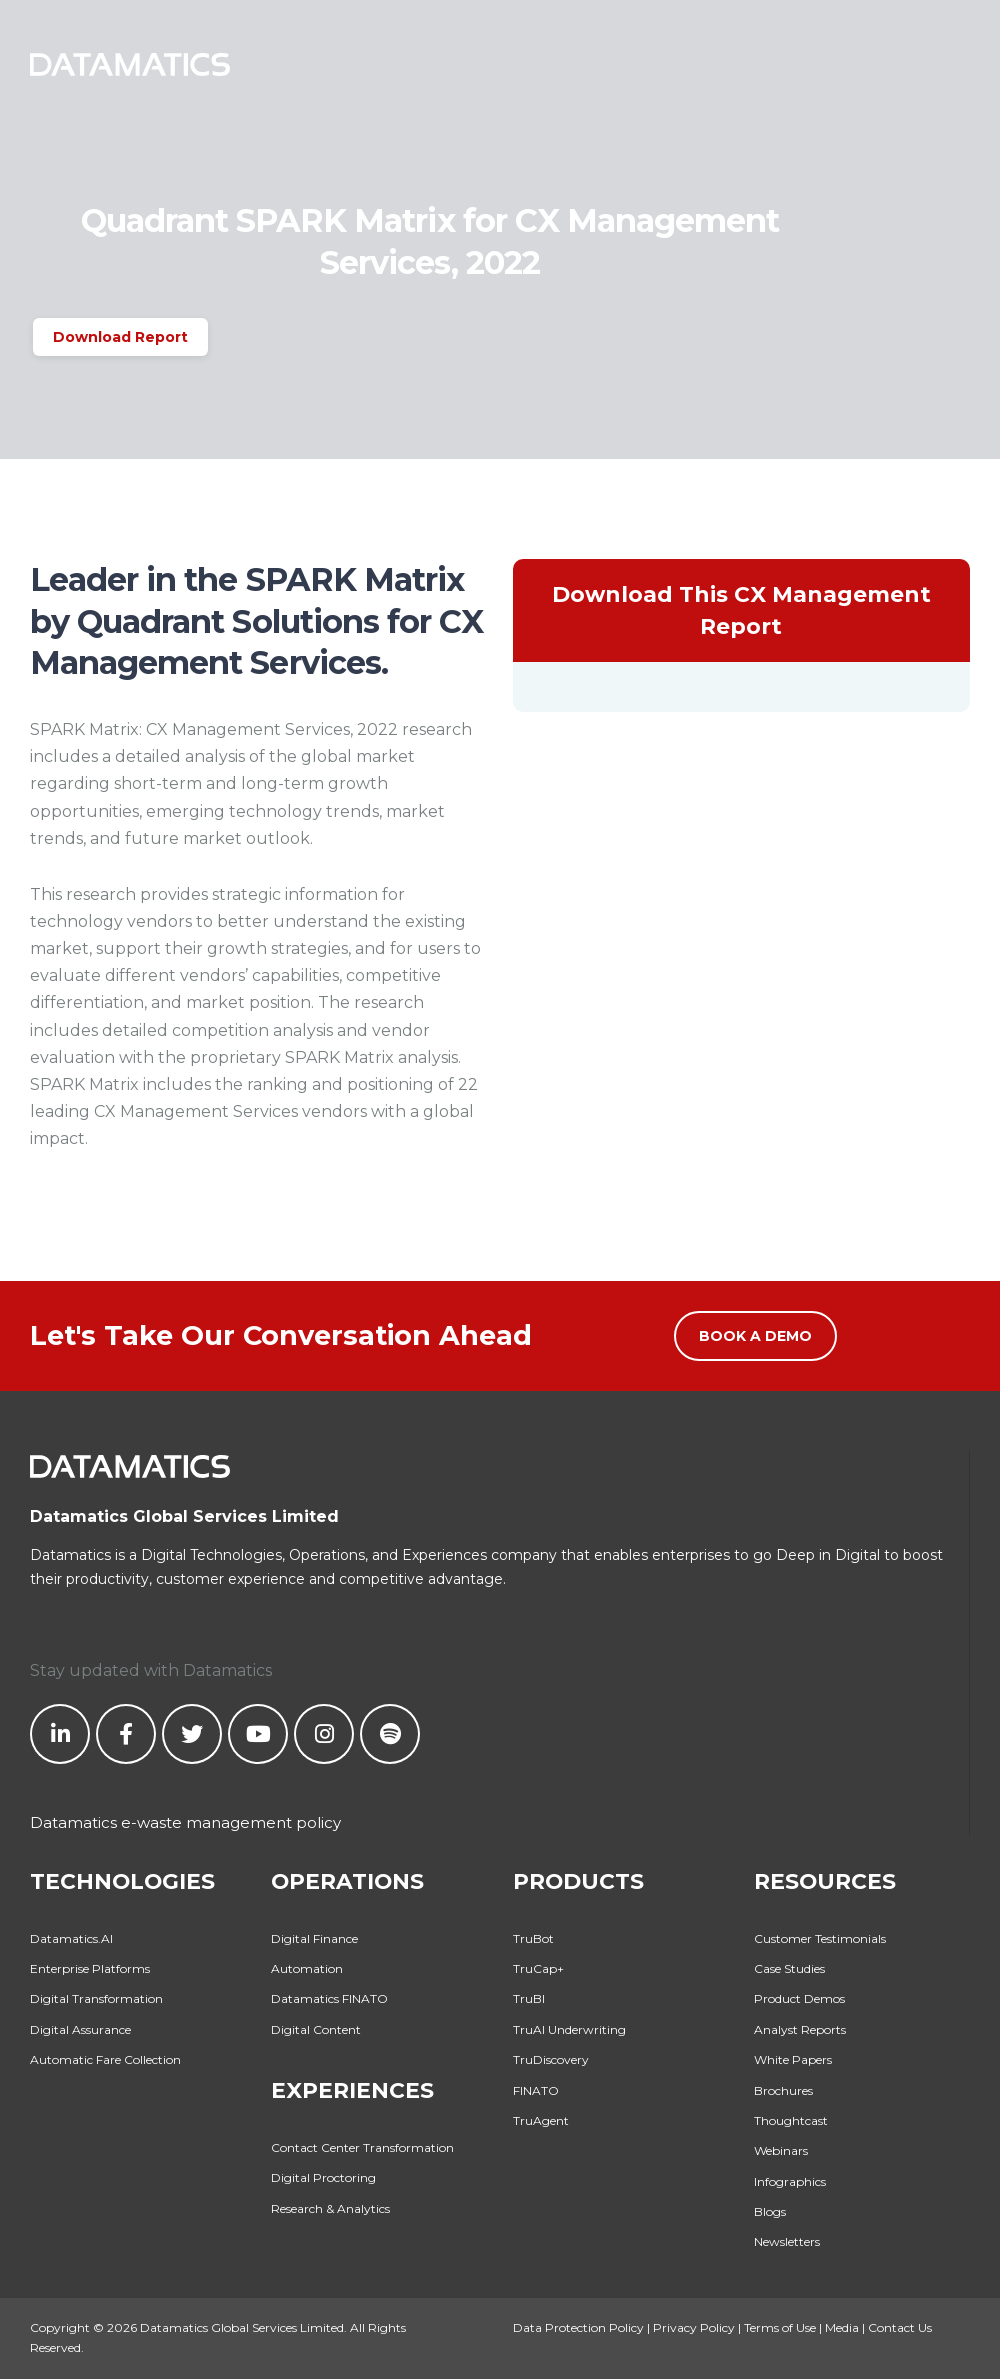 Image resolution: width=1000 pixels, height=2379 pixels. I want to click on Contact Center Transformation [menuitem], so click(362, 2147).